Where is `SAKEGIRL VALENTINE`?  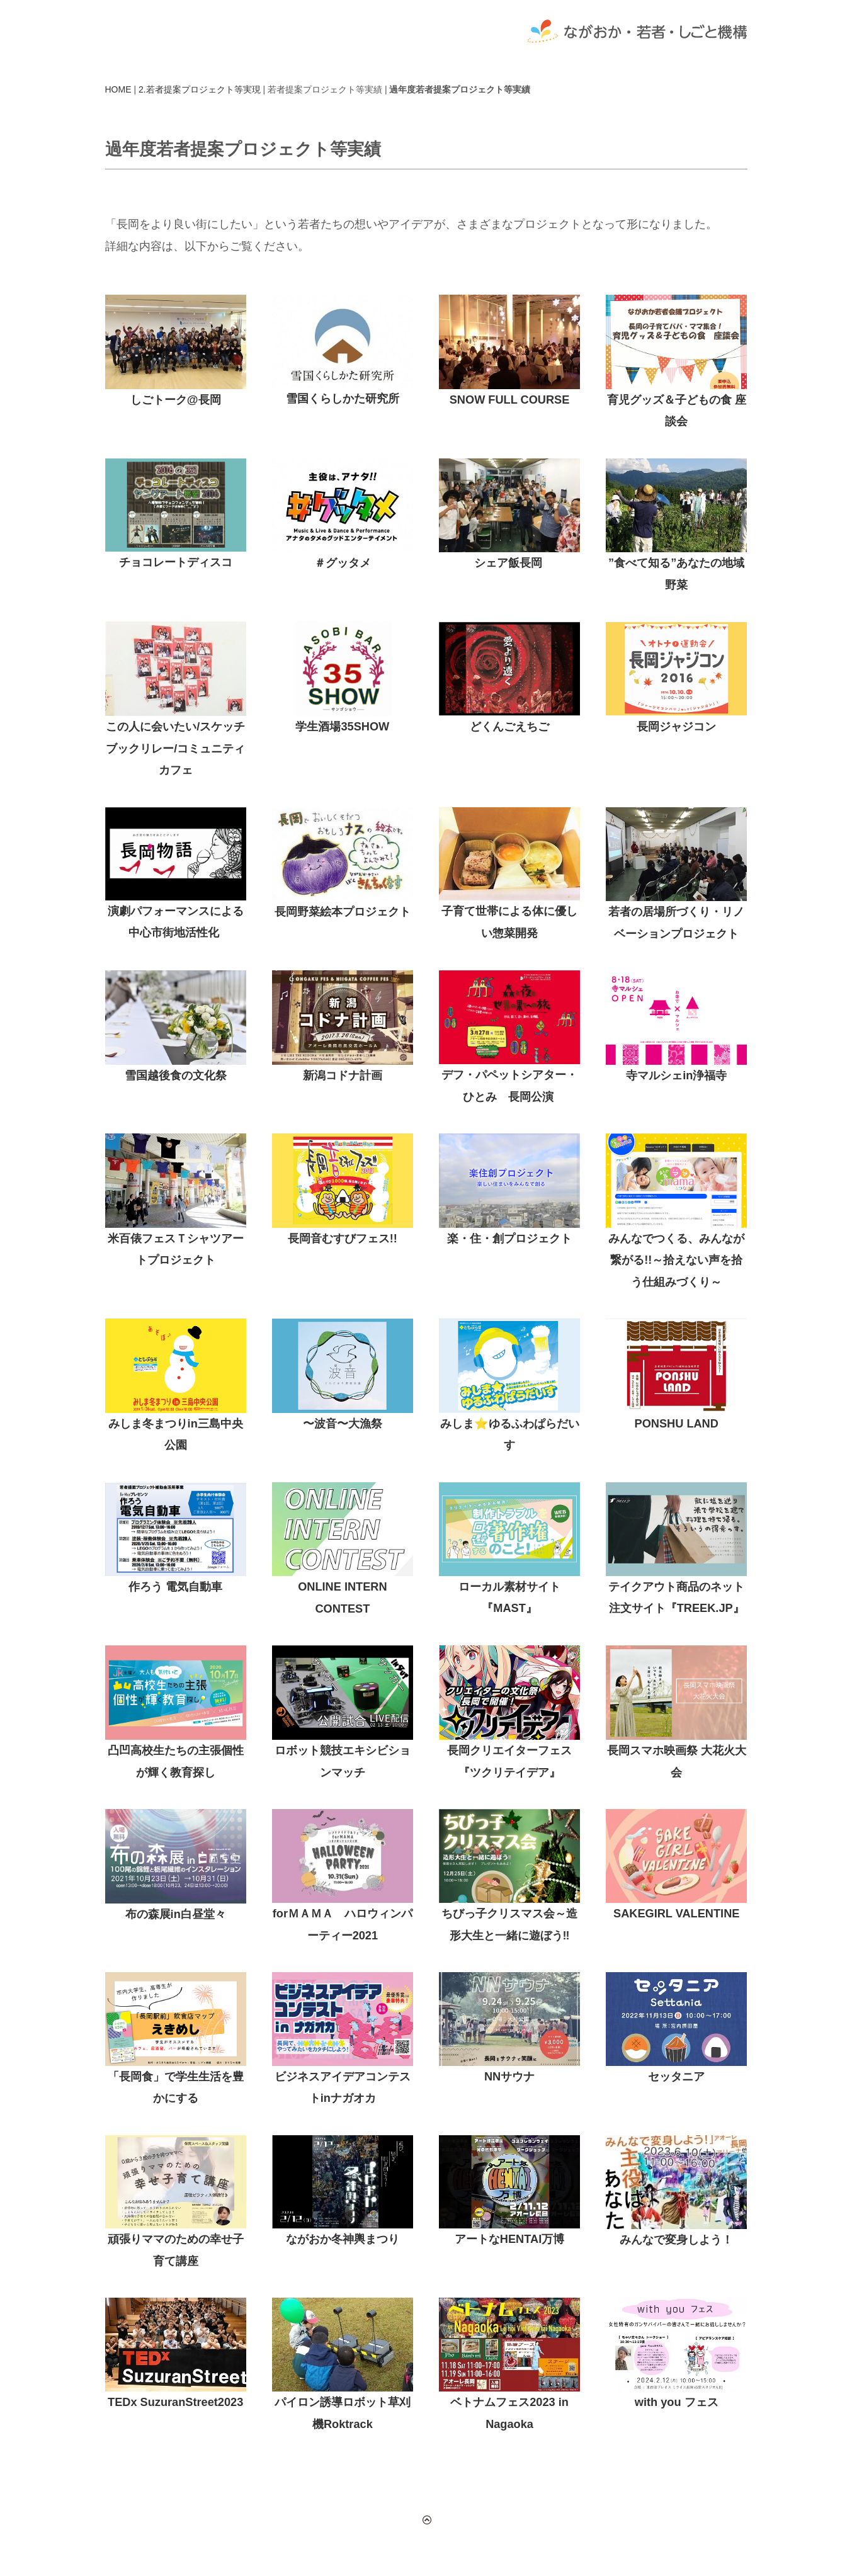 SAKEGIRL VALENTINE is located at coordinates (676, 1913).